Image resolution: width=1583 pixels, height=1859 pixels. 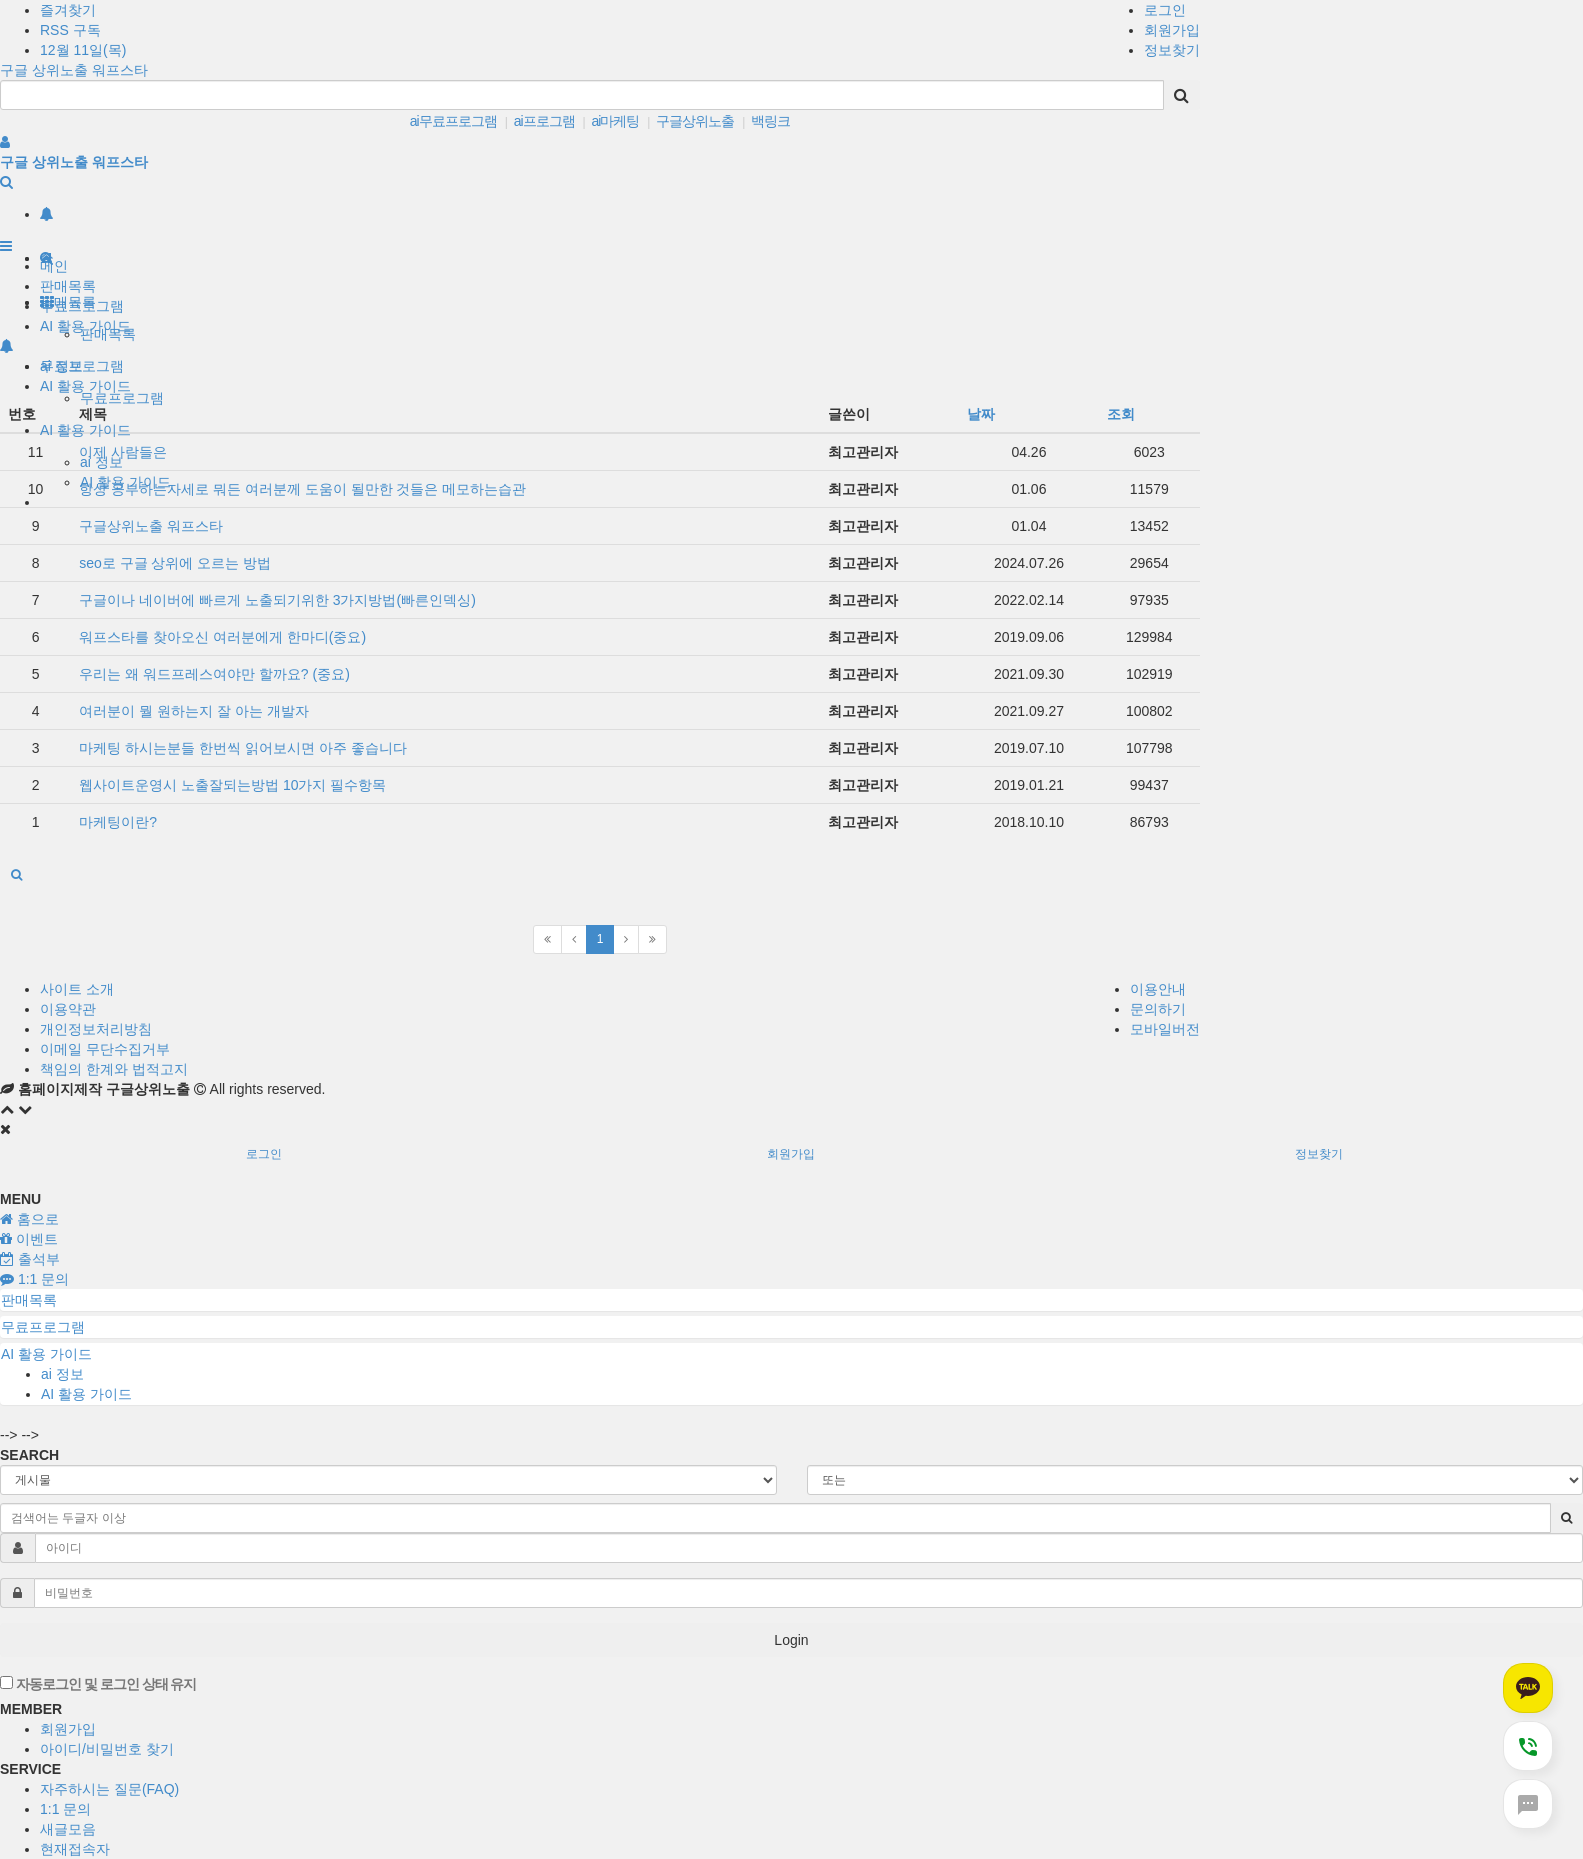 I want to click on ai프로그램, so click(x=544, y=121).